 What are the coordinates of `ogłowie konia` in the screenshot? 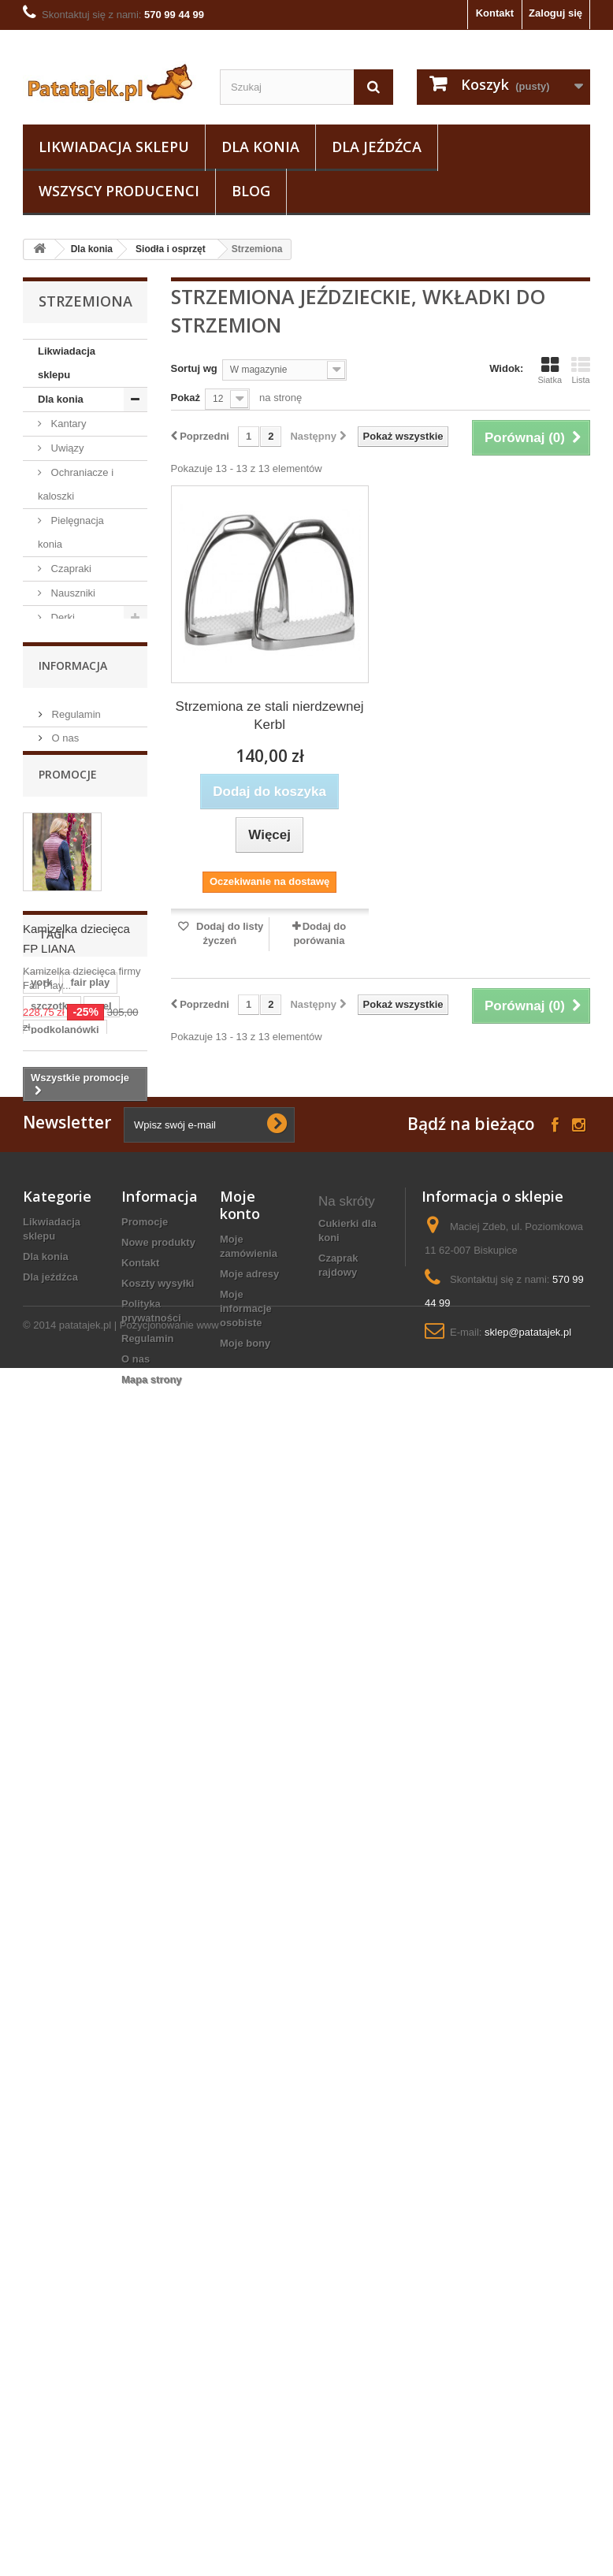 It's located at (353, 2476).